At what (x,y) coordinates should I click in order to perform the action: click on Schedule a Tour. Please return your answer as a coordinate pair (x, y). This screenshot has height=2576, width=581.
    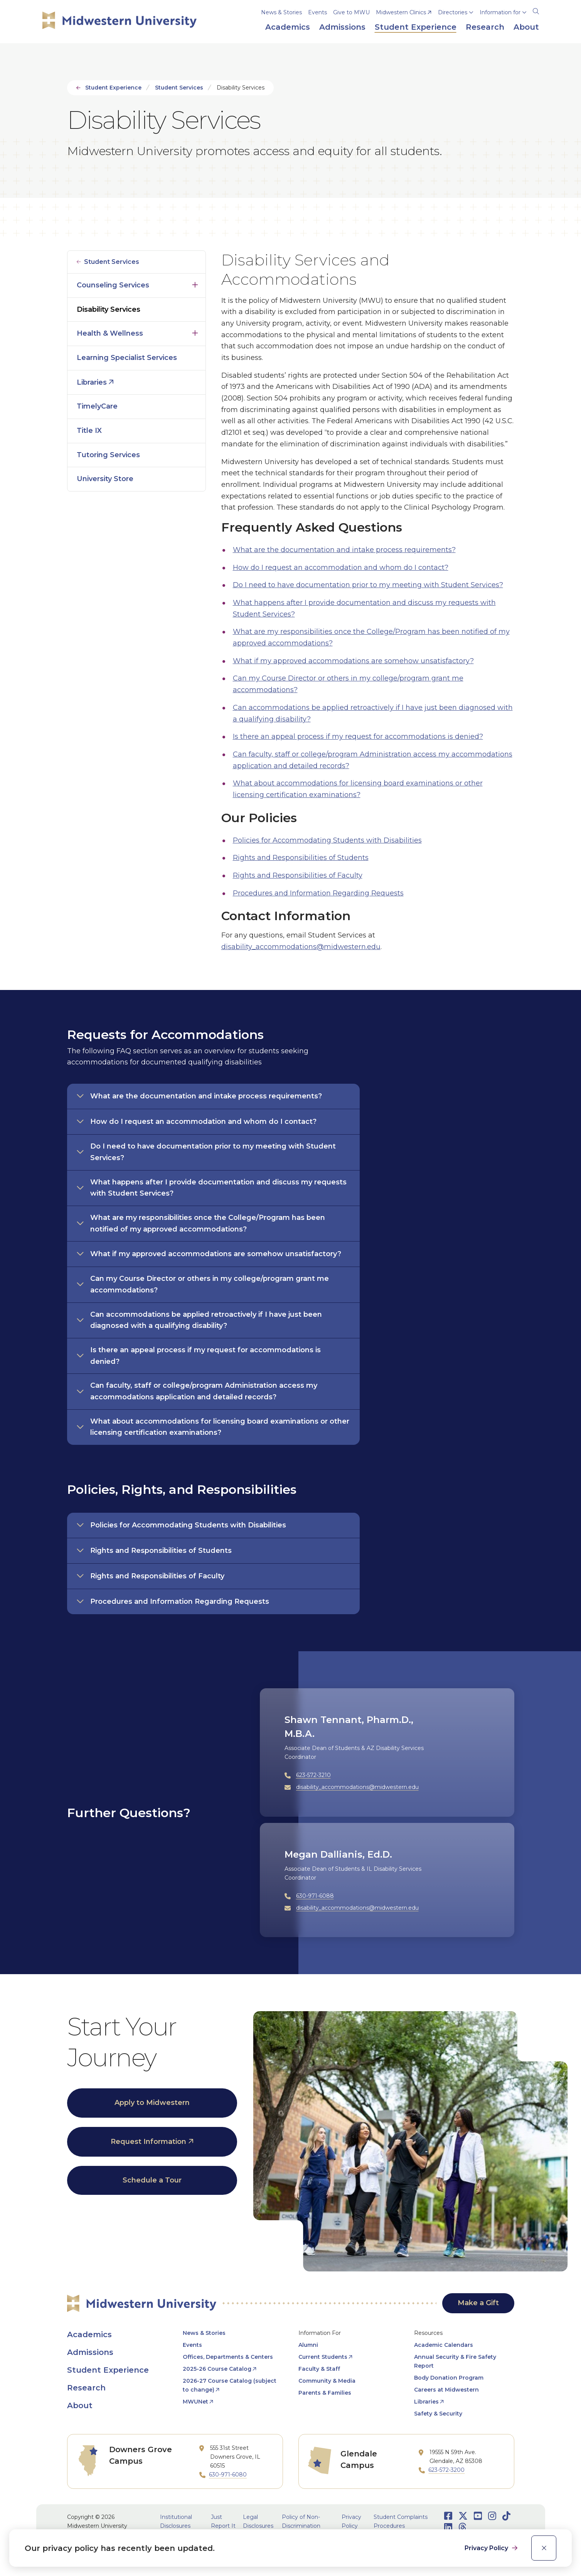
    Looking at the image, I should click on (152, 2180).